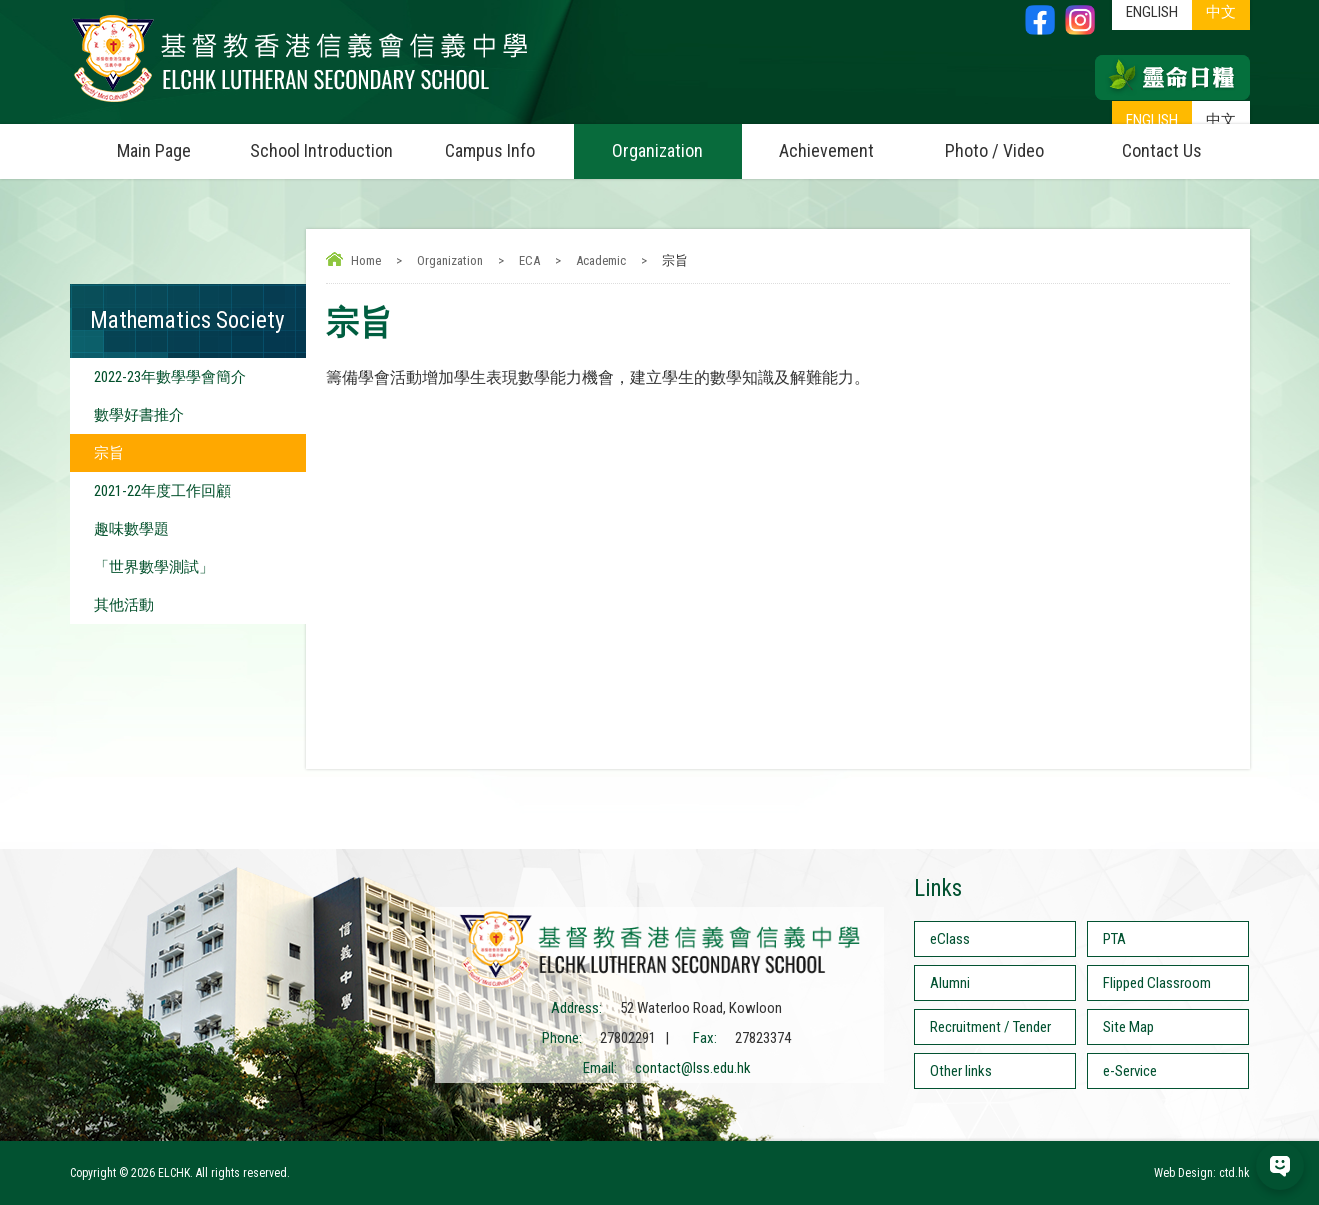 This screenshot has height=1205, width=1319. What do you see at coordinates (1221, 120) in the screenshot?
I see `中文` at bounding box center [1221, 120].